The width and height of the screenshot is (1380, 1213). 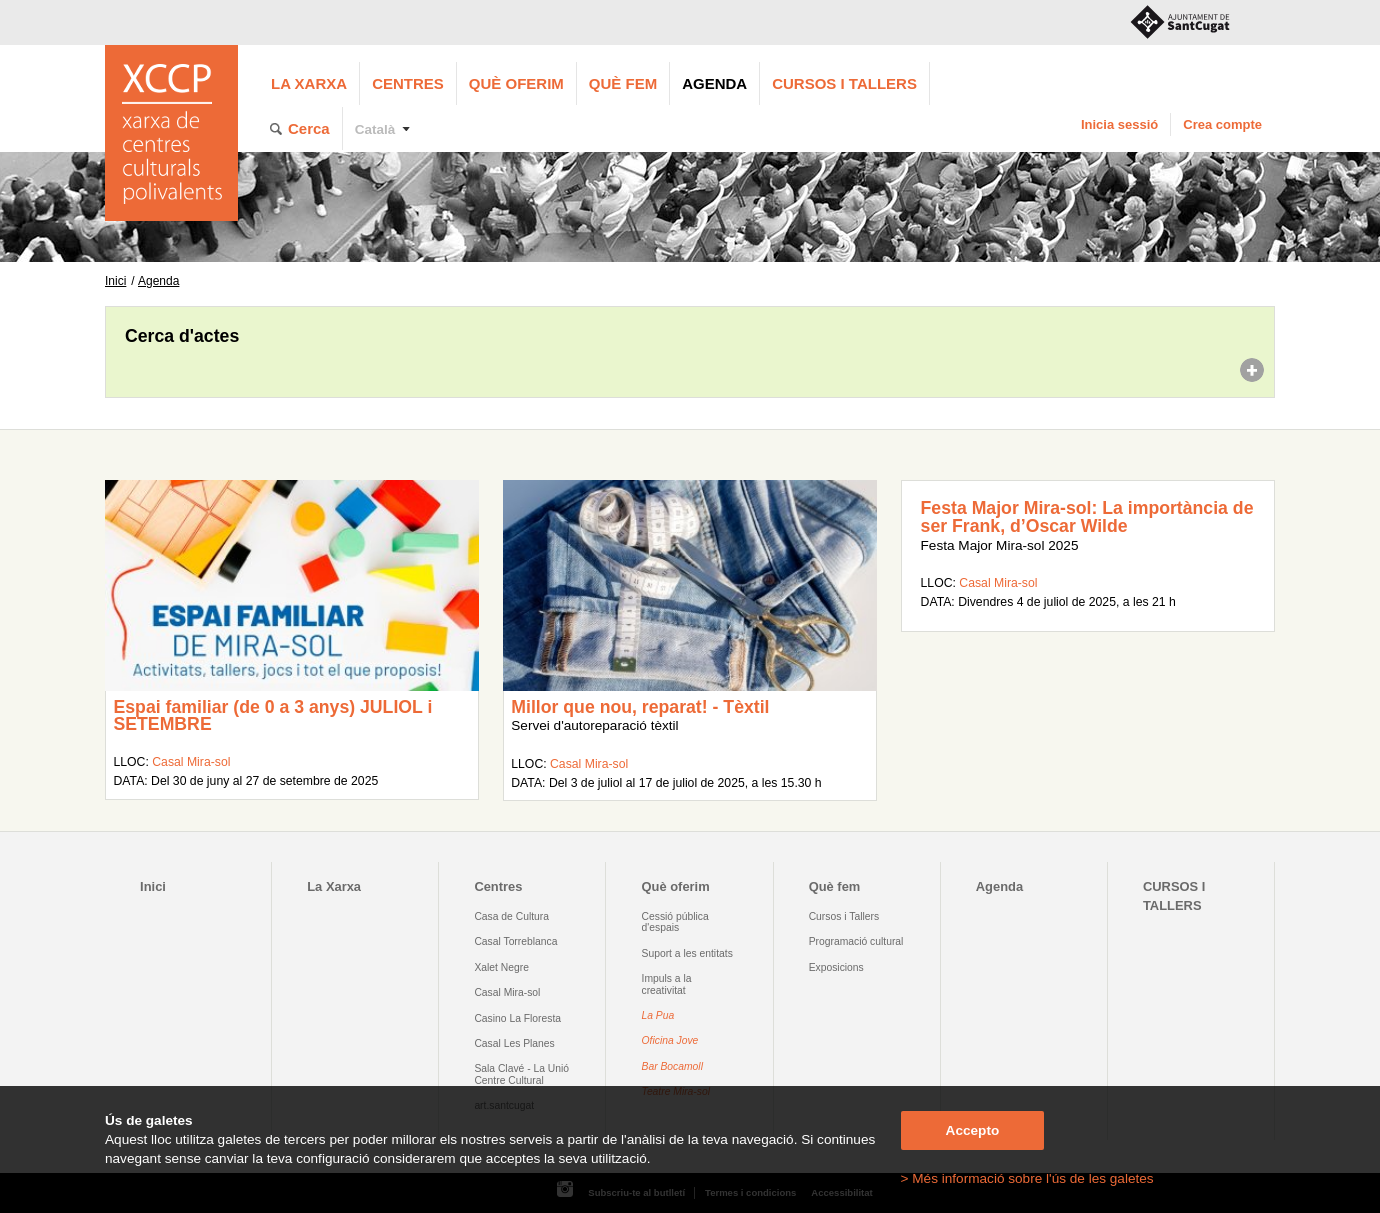 I want to click on Impuls a la creativitat, so click(x=667, y=984).